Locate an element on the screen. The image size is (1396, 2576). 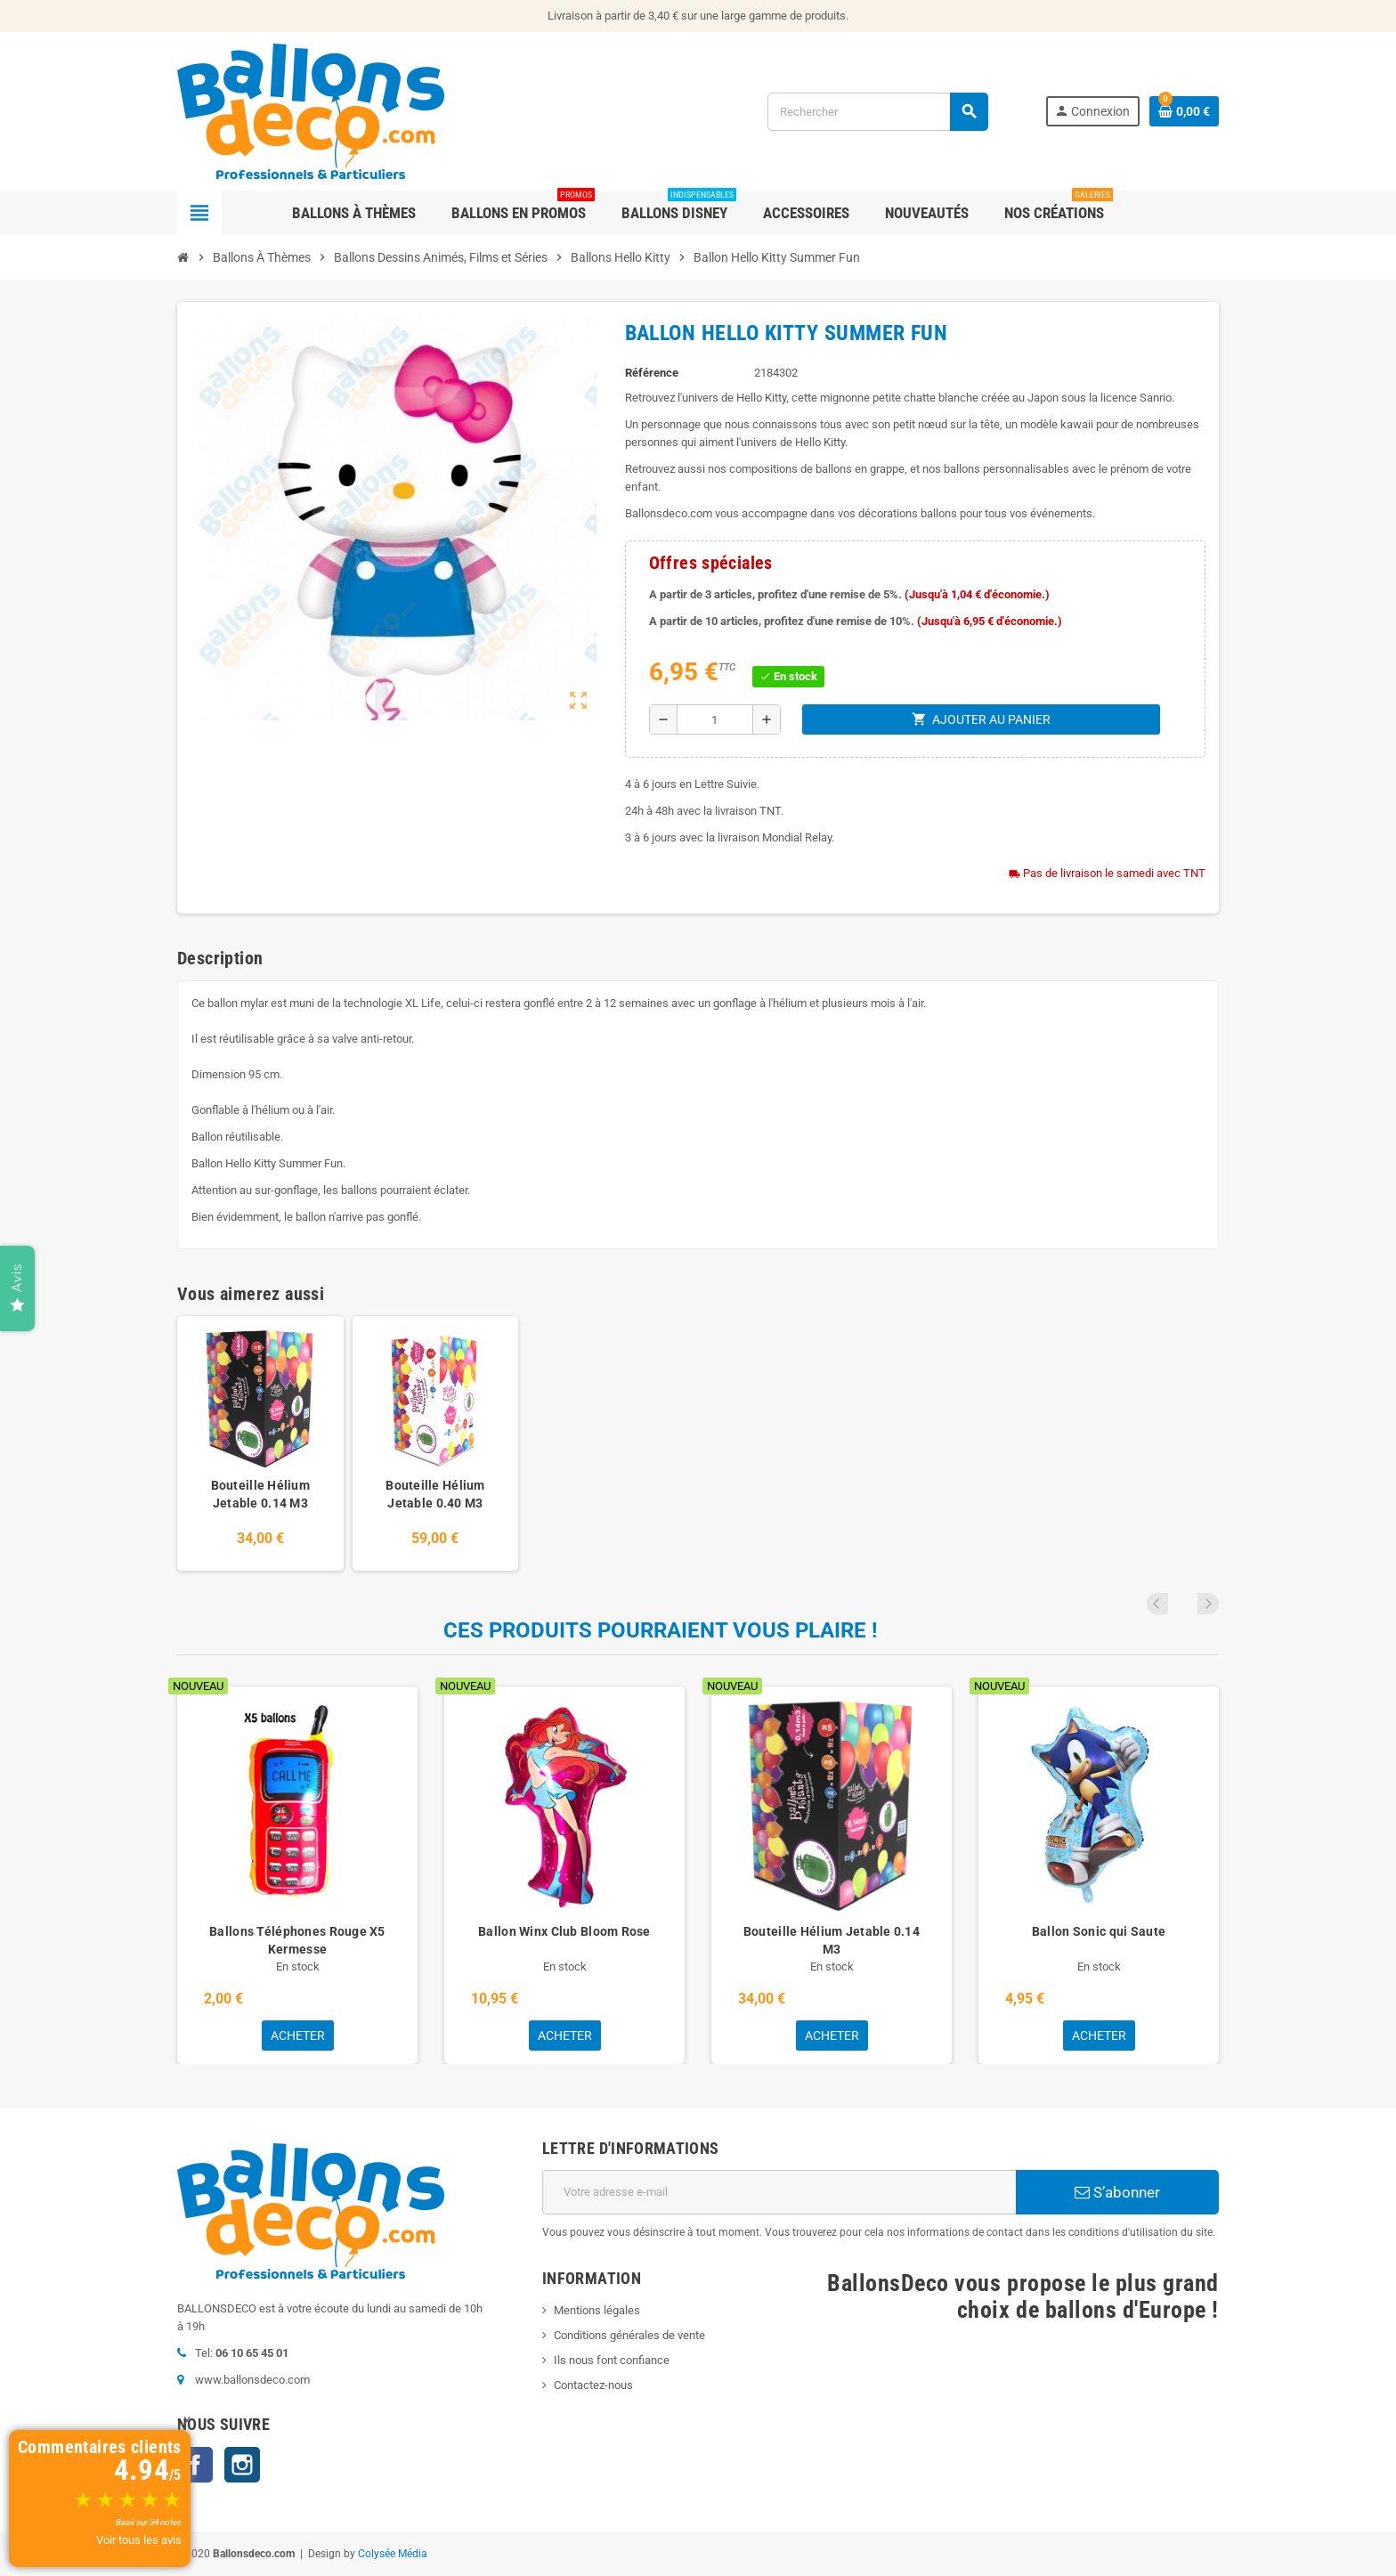
Bouteille Hélium Jetable 0.14 M3 is located at coordinates (260, 1494).